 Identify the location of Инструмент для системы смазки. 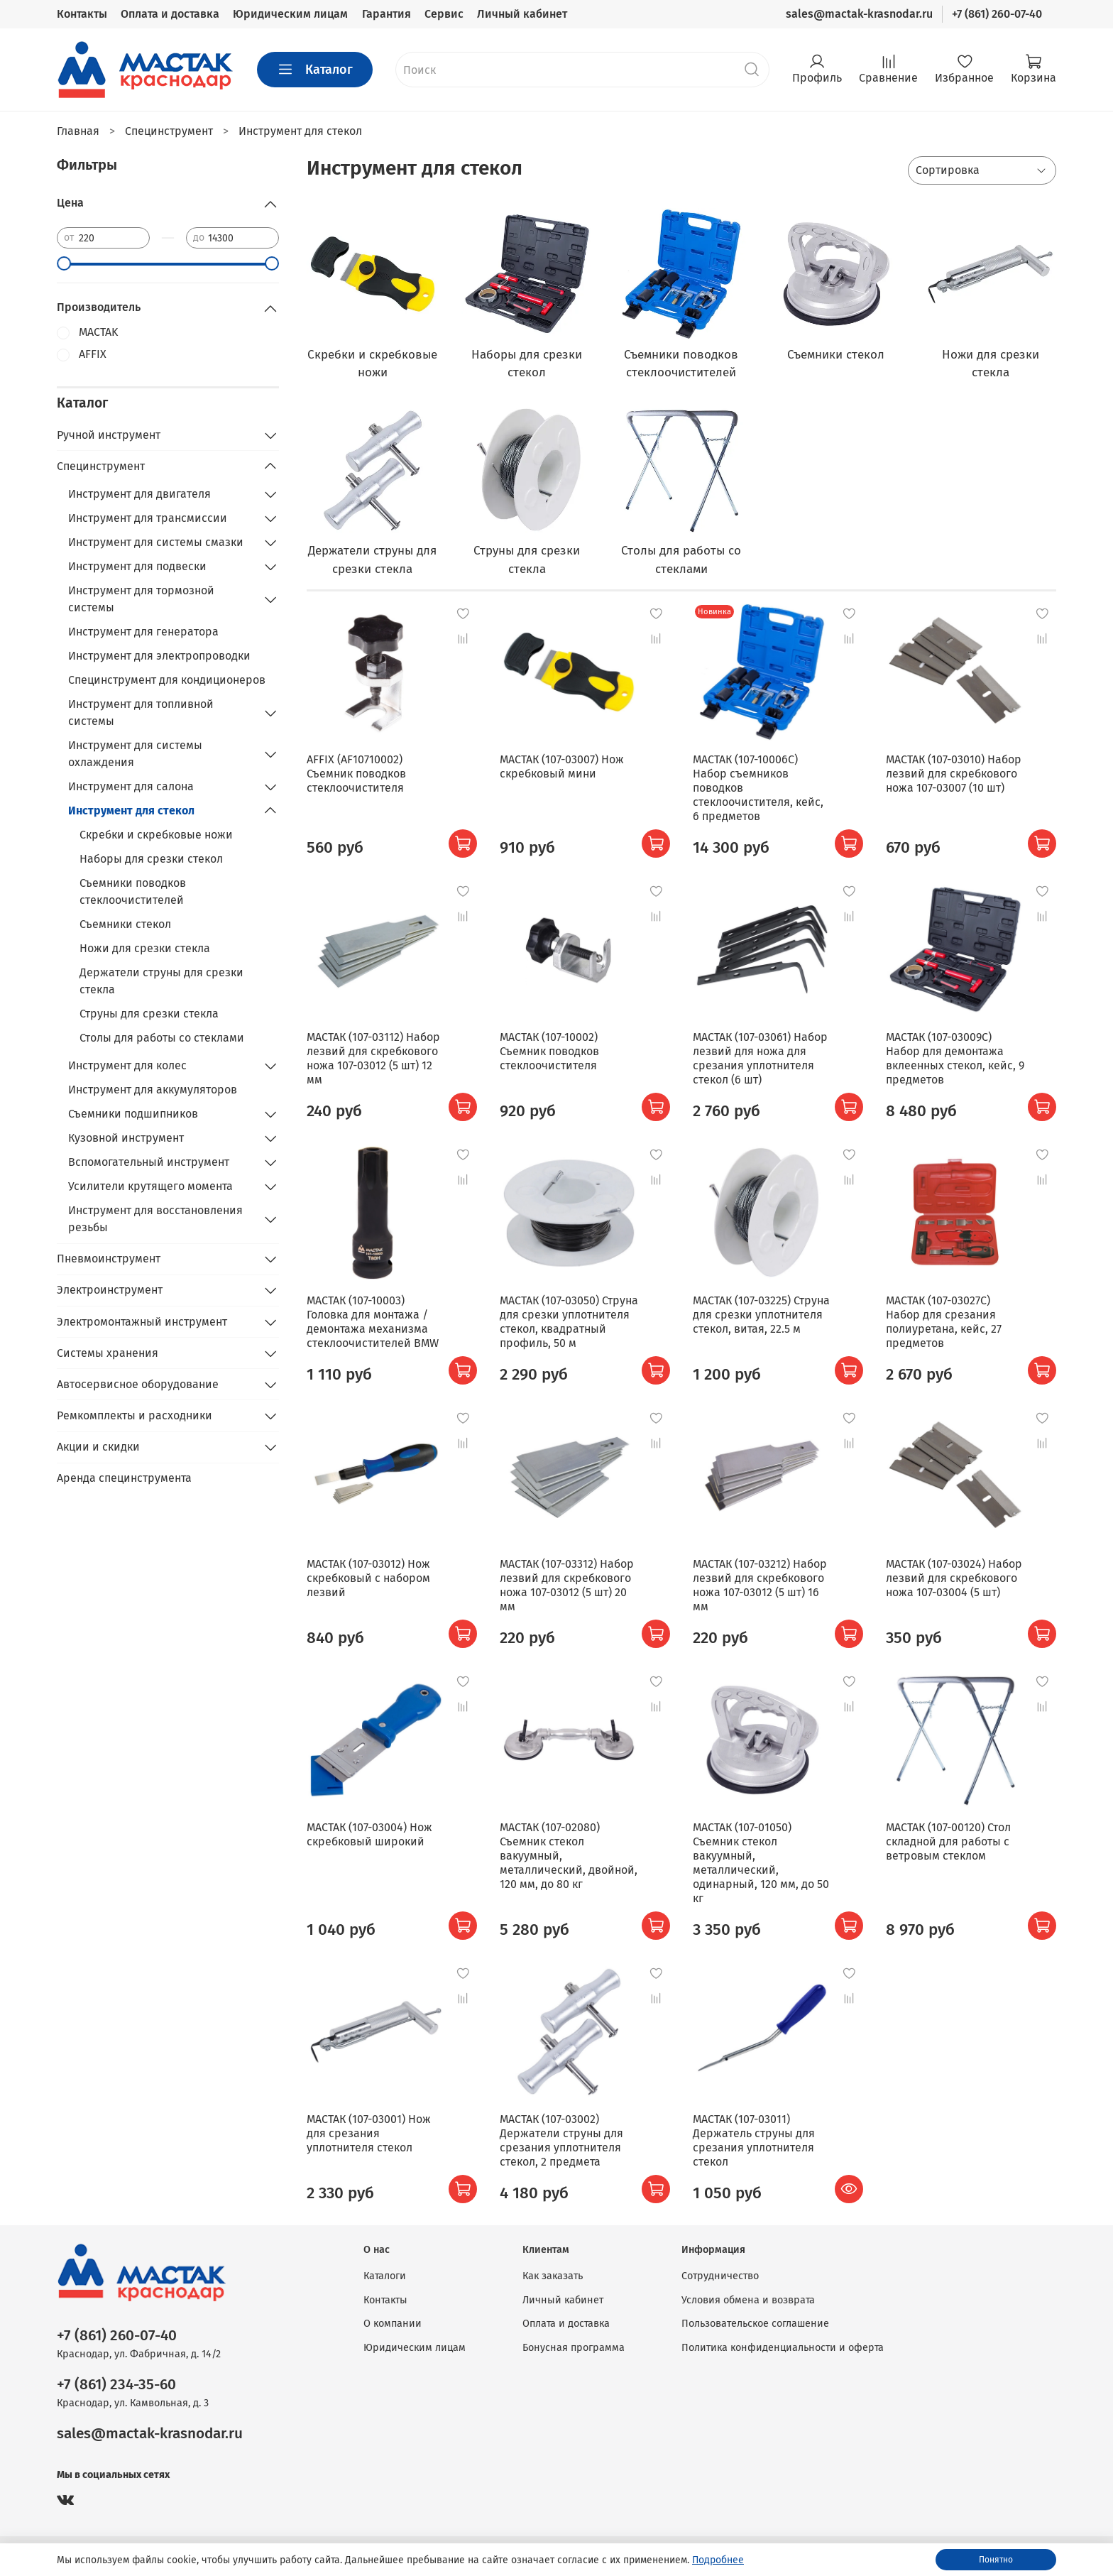
(155, 542).